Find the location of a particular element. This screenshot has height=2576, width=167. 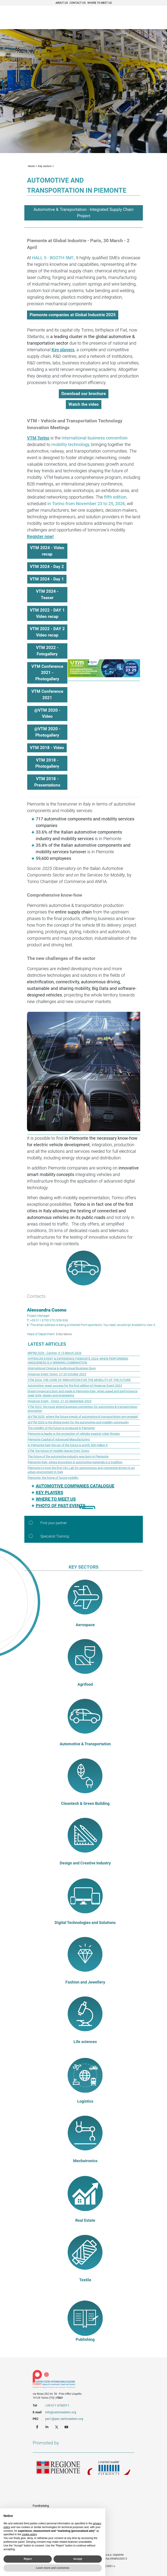

LinkedIn is located at coordinates (47, 2426).